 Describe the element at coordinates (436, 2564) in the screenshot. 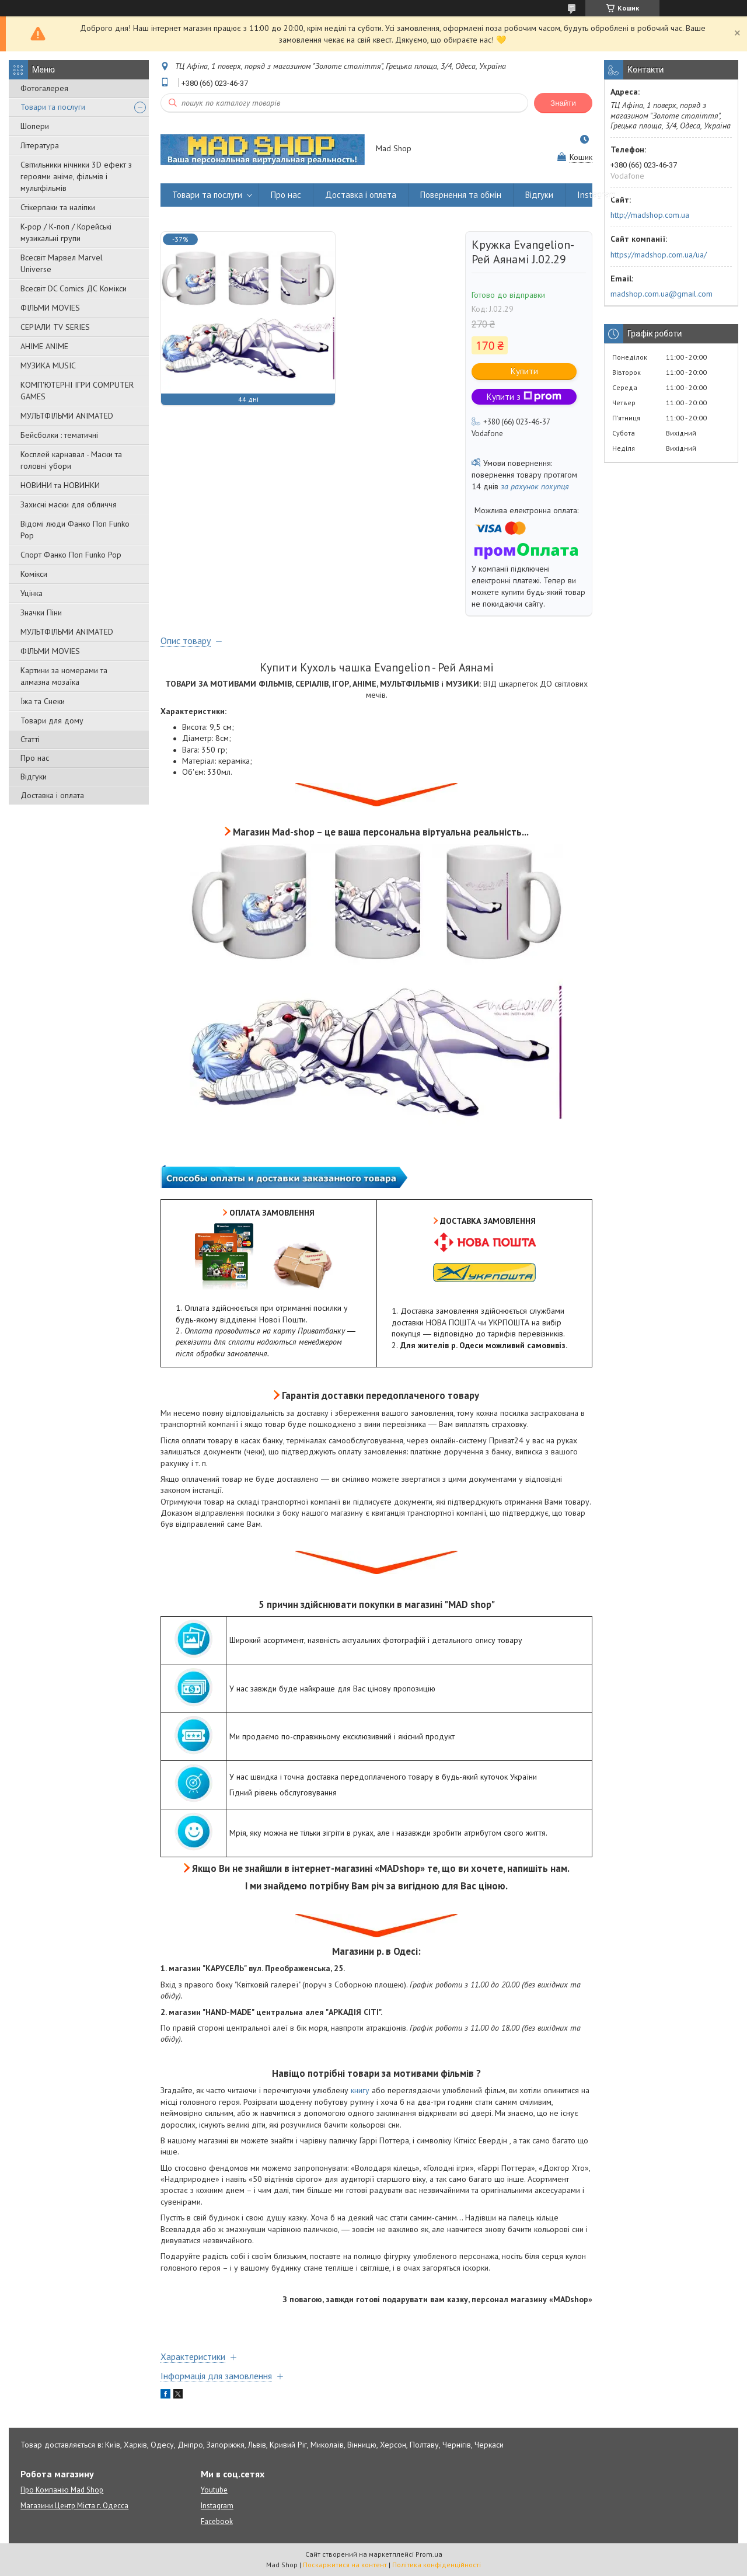

I see `Політика конфіденційності` at that location.